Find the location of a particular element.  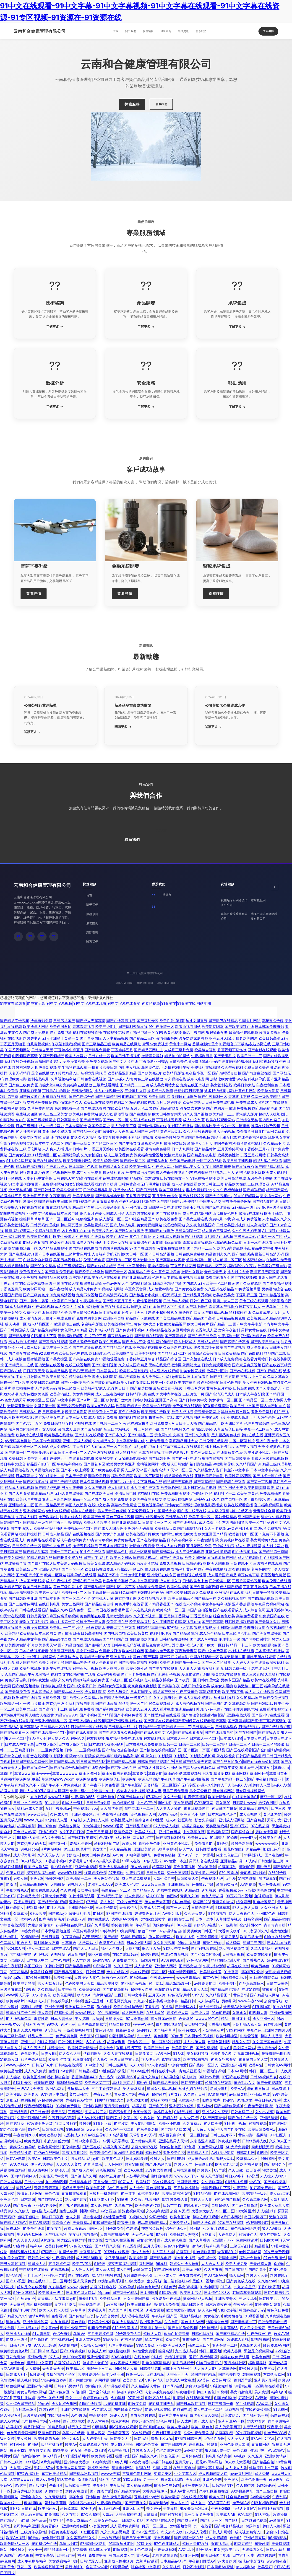

成人午夜视频网 is located at coordinates (248, 1545).